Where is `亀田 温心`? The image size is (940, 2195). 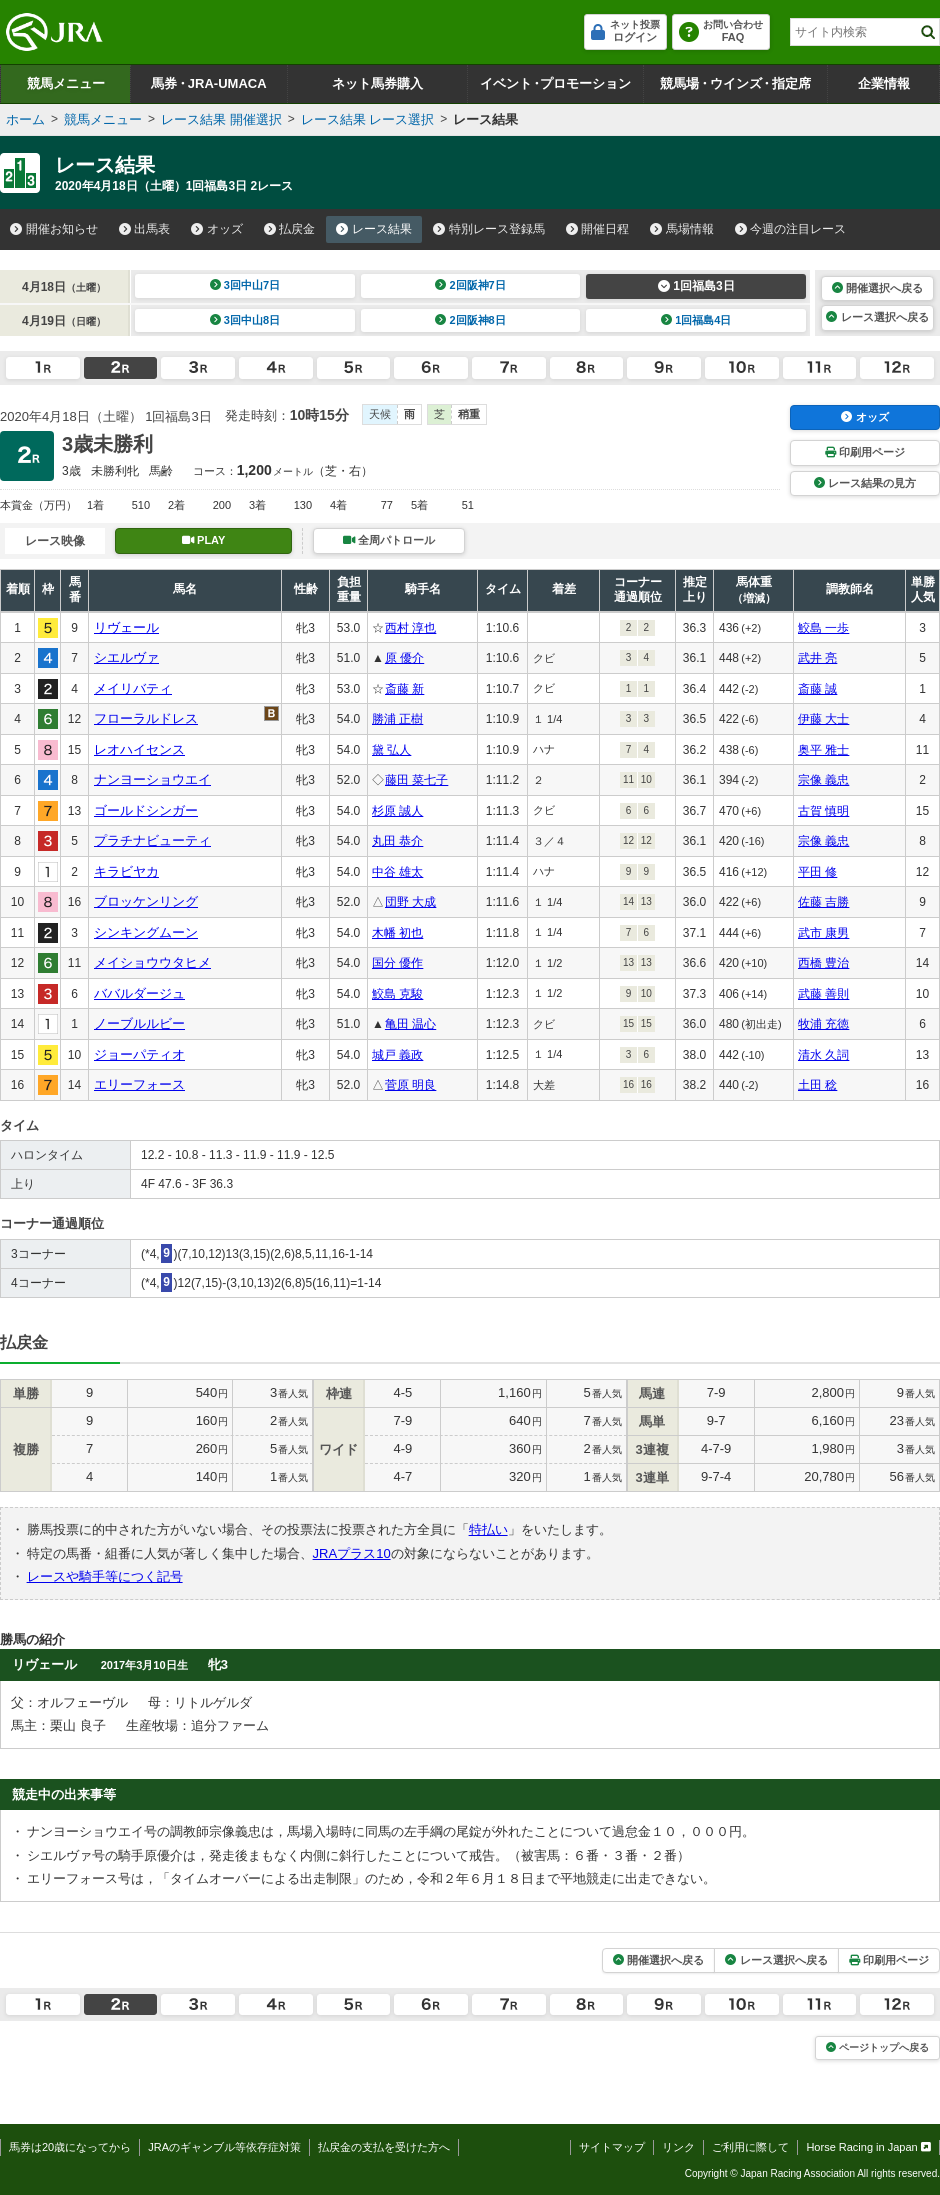
亀田 温心 is located at coordinates (410, 1024).